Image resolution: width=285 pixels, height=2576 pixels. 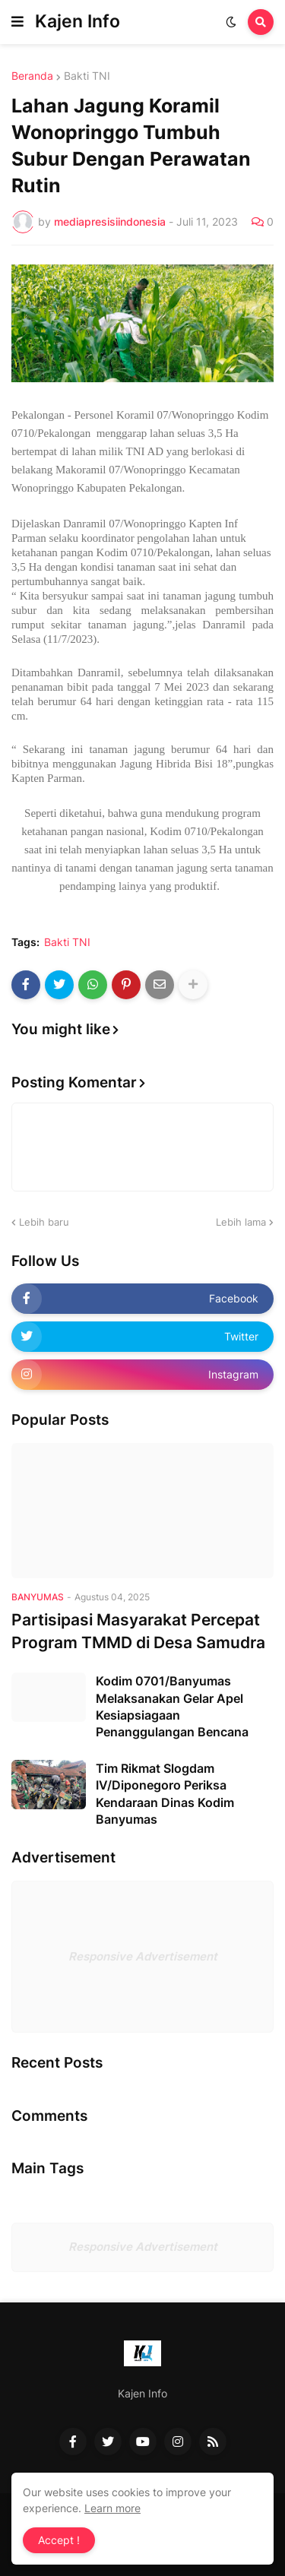 What do you see at coordinates (112, 2508) in the screenshot?
I see `Learn more` at bounding box center [112, 2508].